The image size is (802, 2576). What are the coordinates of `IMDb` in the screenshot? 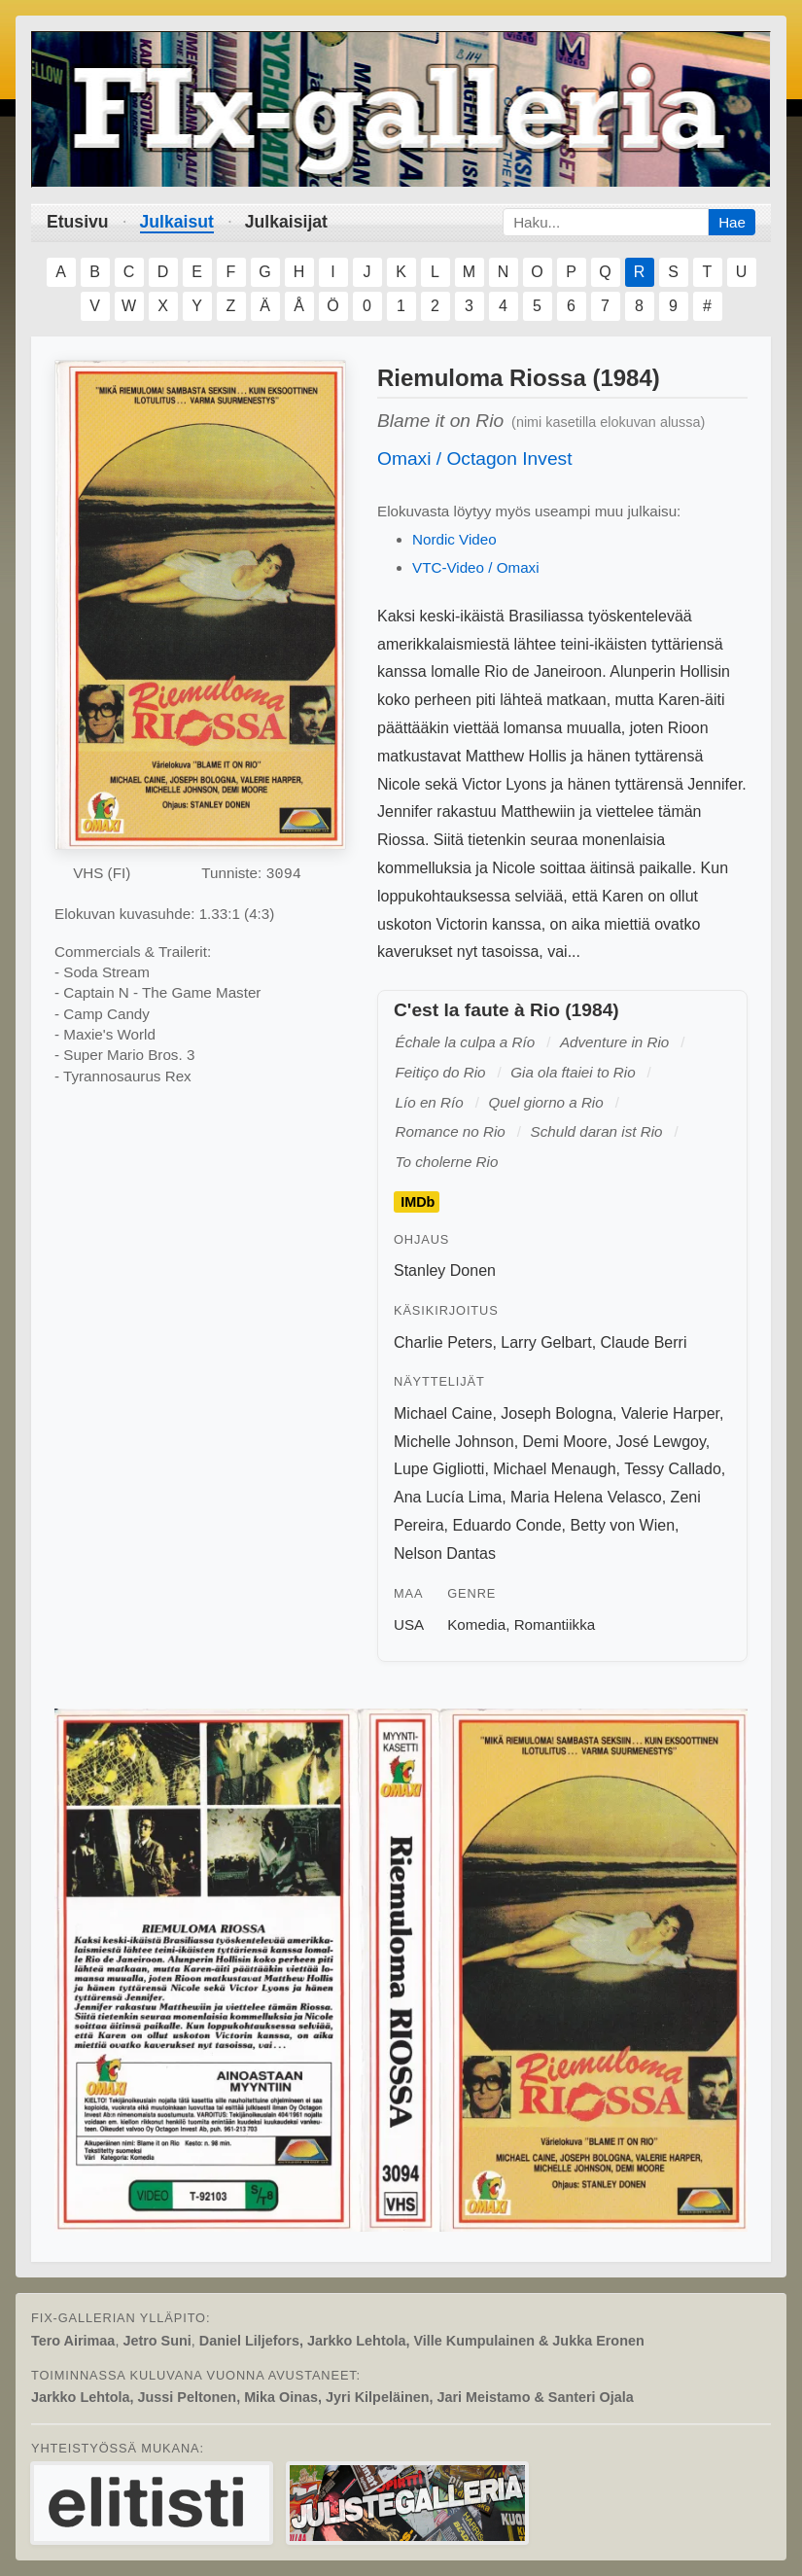 It's located at (418, 1202).